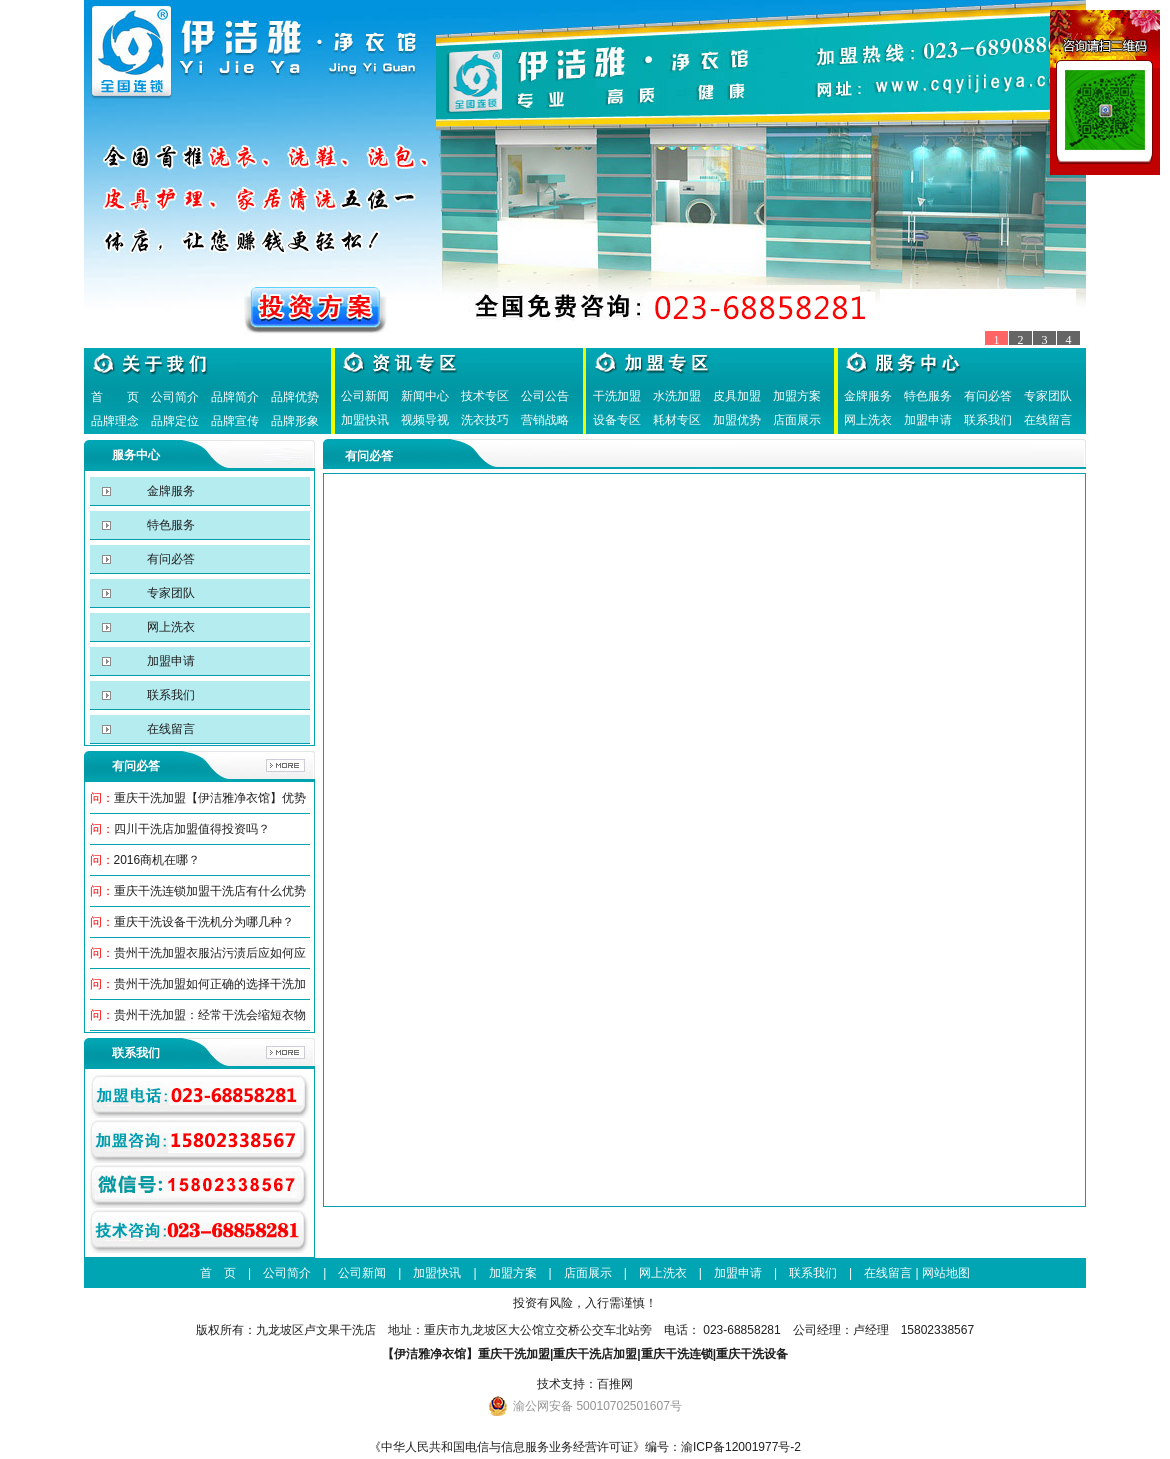 The image size is (1170, 1459). Describe the element at coordinates (295, 421) in the screenshot. I see `品牌形象` at that location.